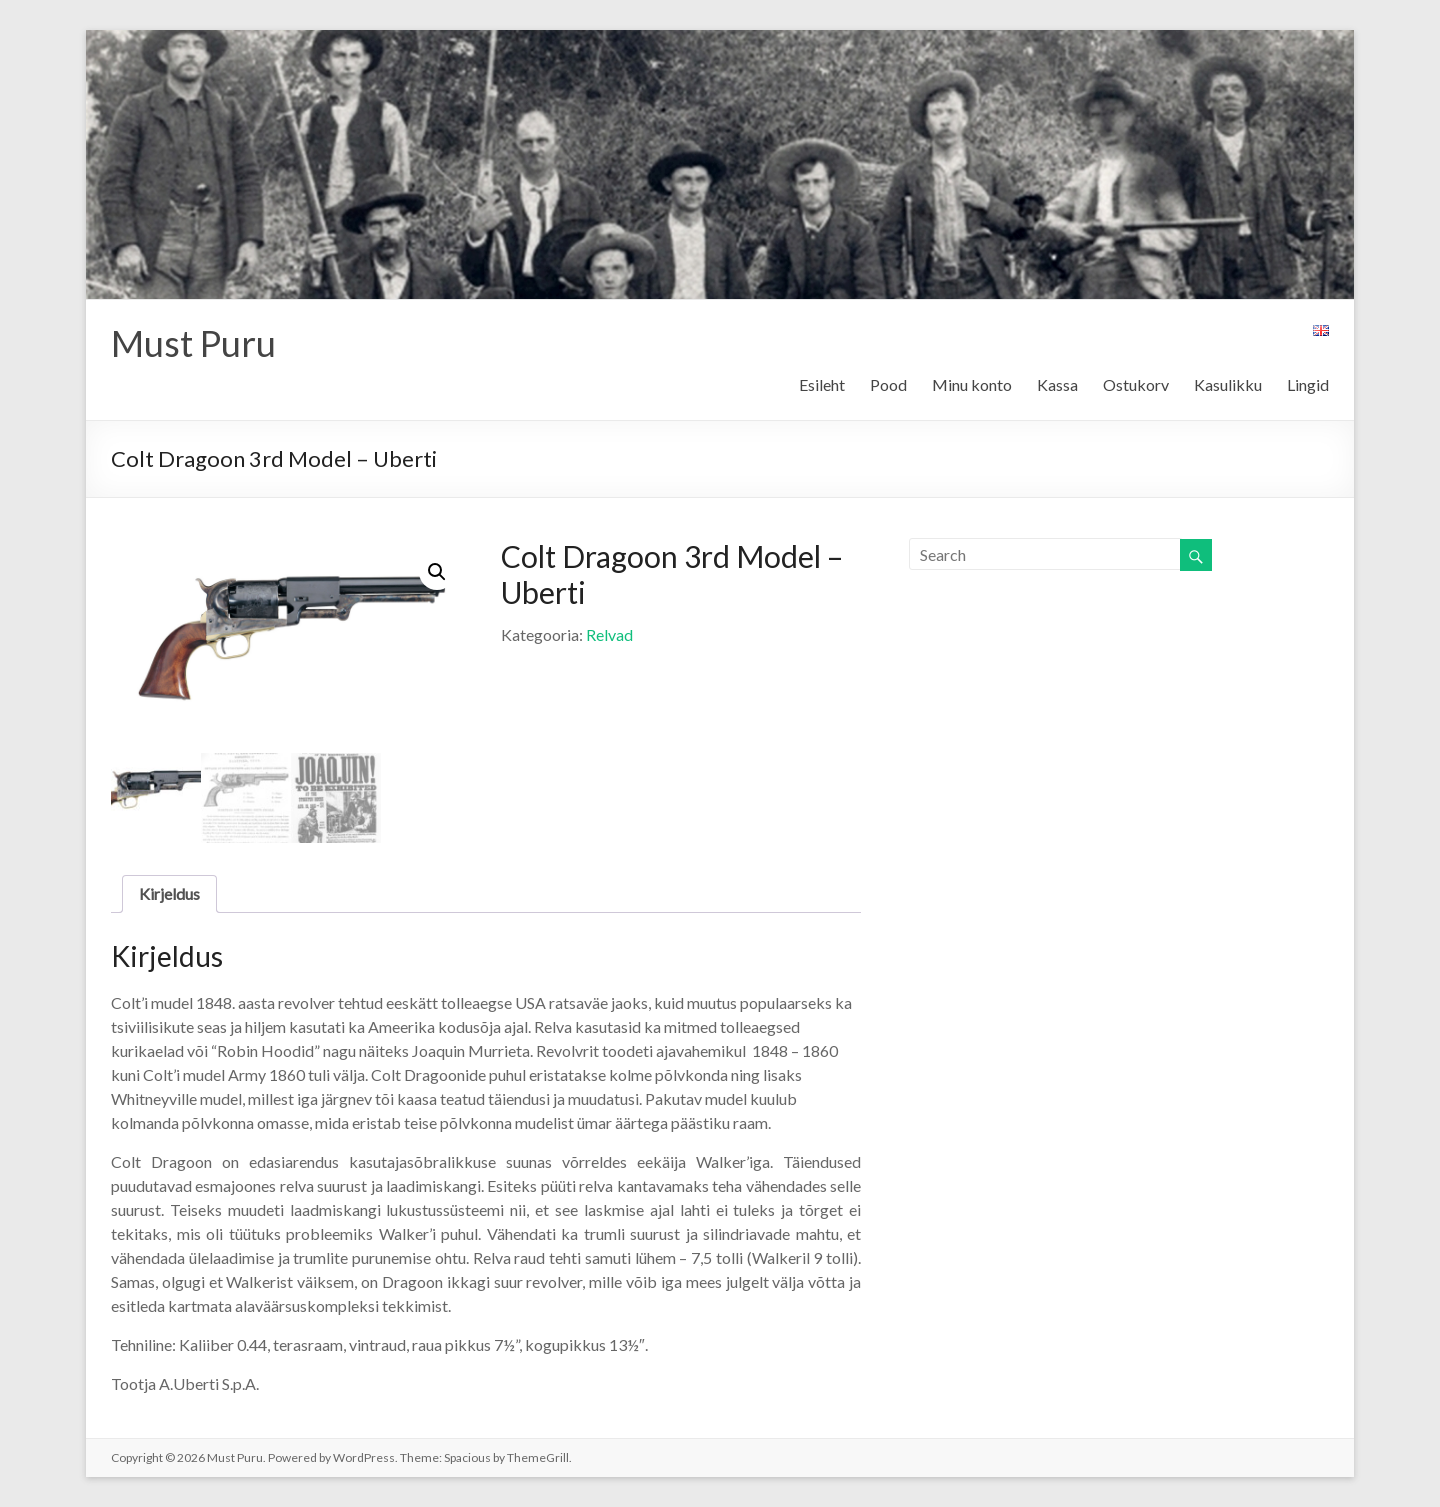 This screenshot has width=1440, height=1507. What do you see at coordinates (972, 384) in the screenshot?
I see `Minu konto` at bounding box center [972, 384].